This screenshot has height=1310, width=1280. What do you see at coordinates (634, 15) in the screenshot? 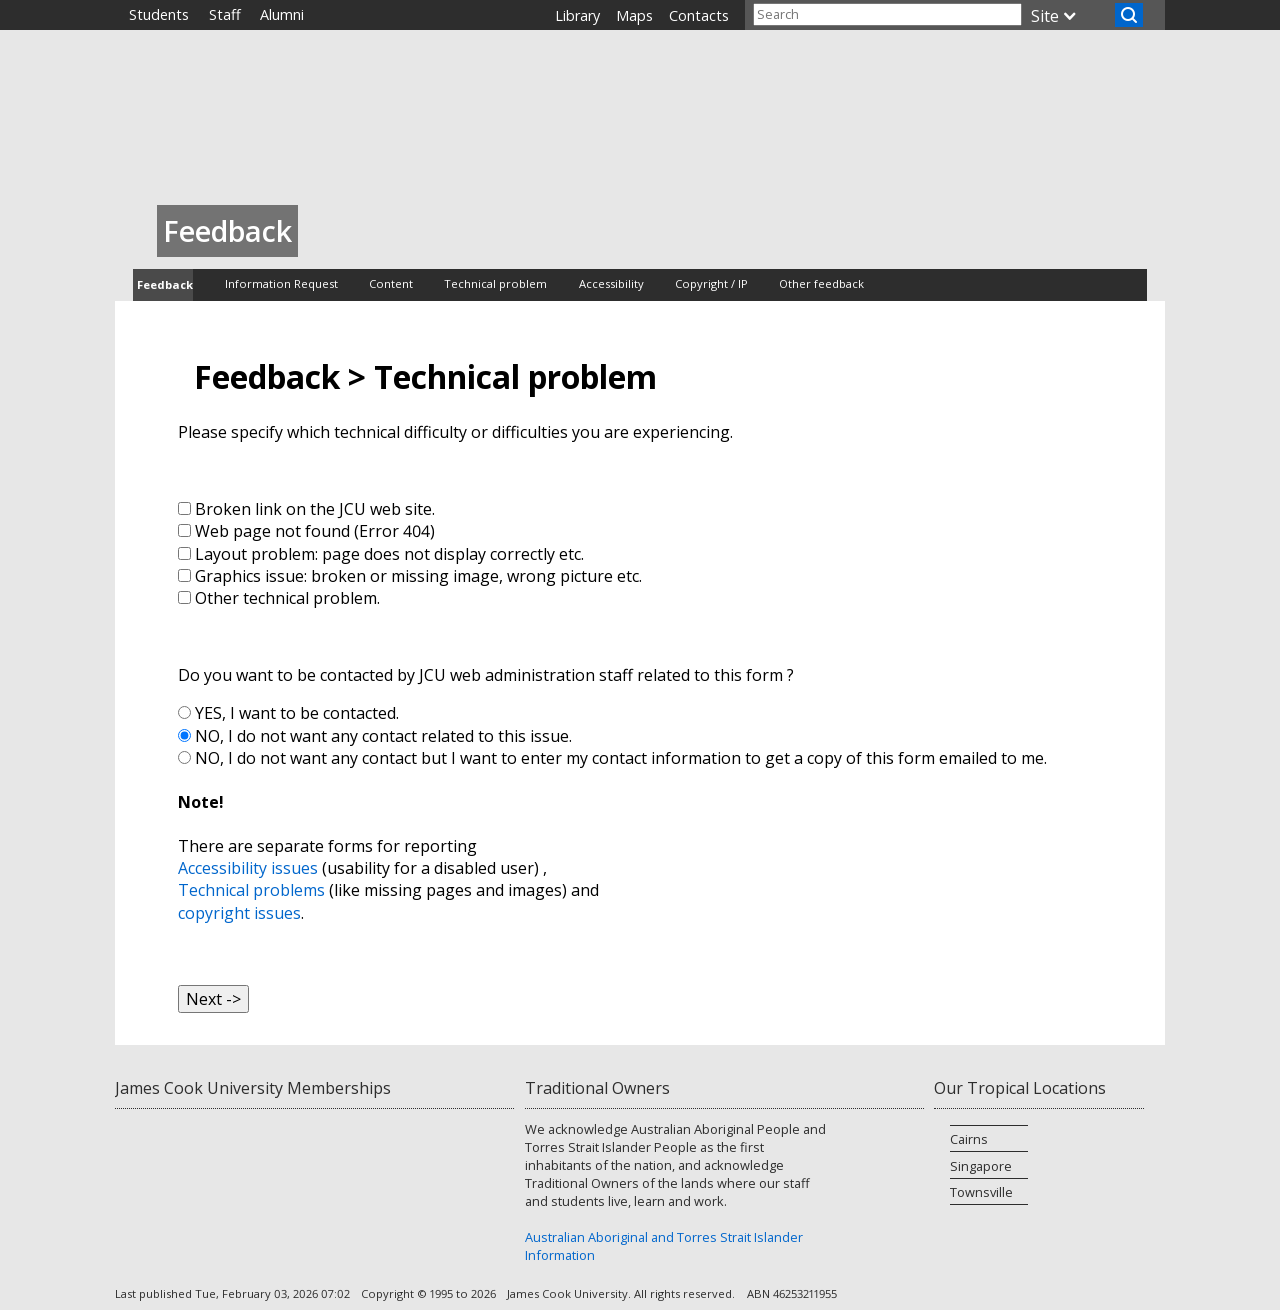
I see `Maps` at bounding box center [634, 15].